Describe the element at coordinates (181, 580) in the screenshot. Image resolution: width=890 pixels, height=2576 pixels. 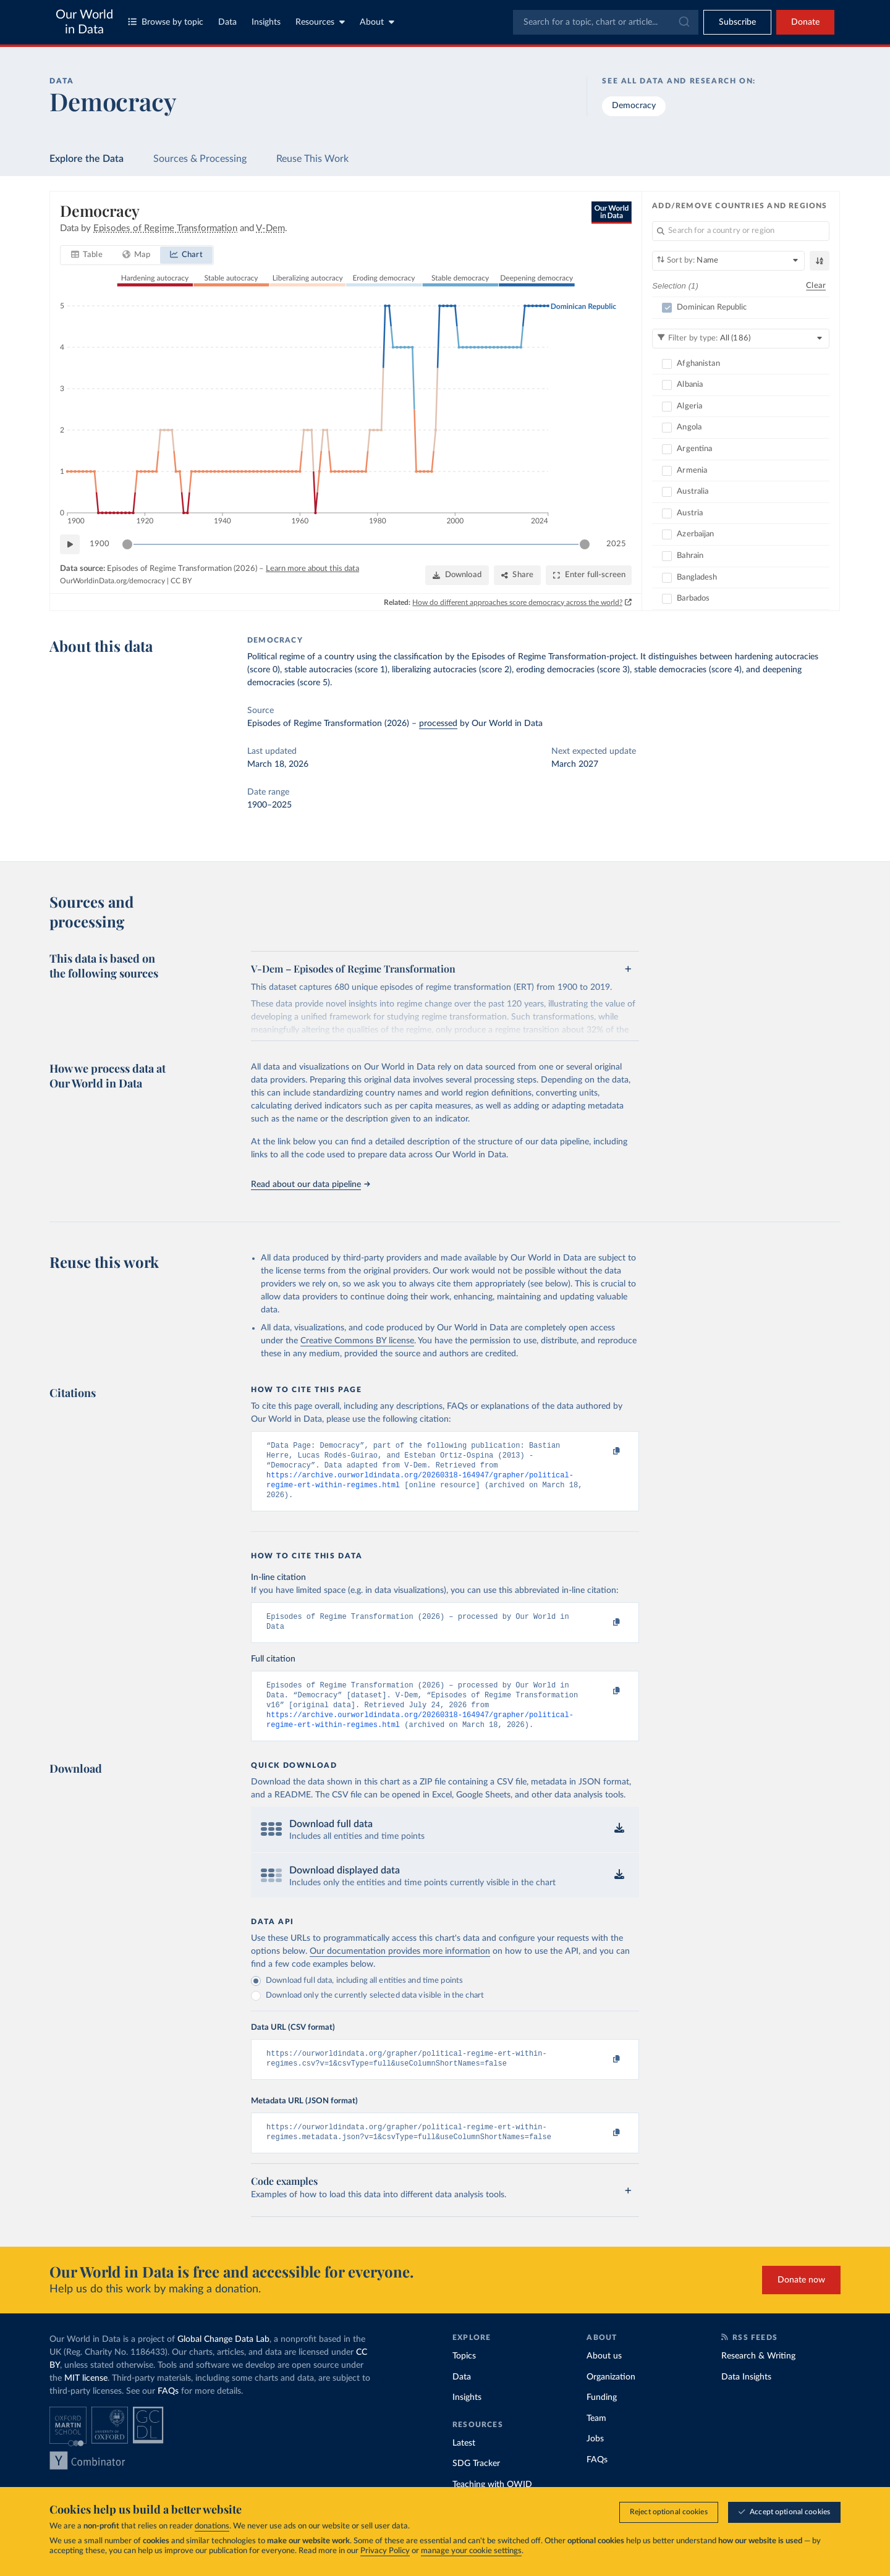
I see `CC BY` at that location.